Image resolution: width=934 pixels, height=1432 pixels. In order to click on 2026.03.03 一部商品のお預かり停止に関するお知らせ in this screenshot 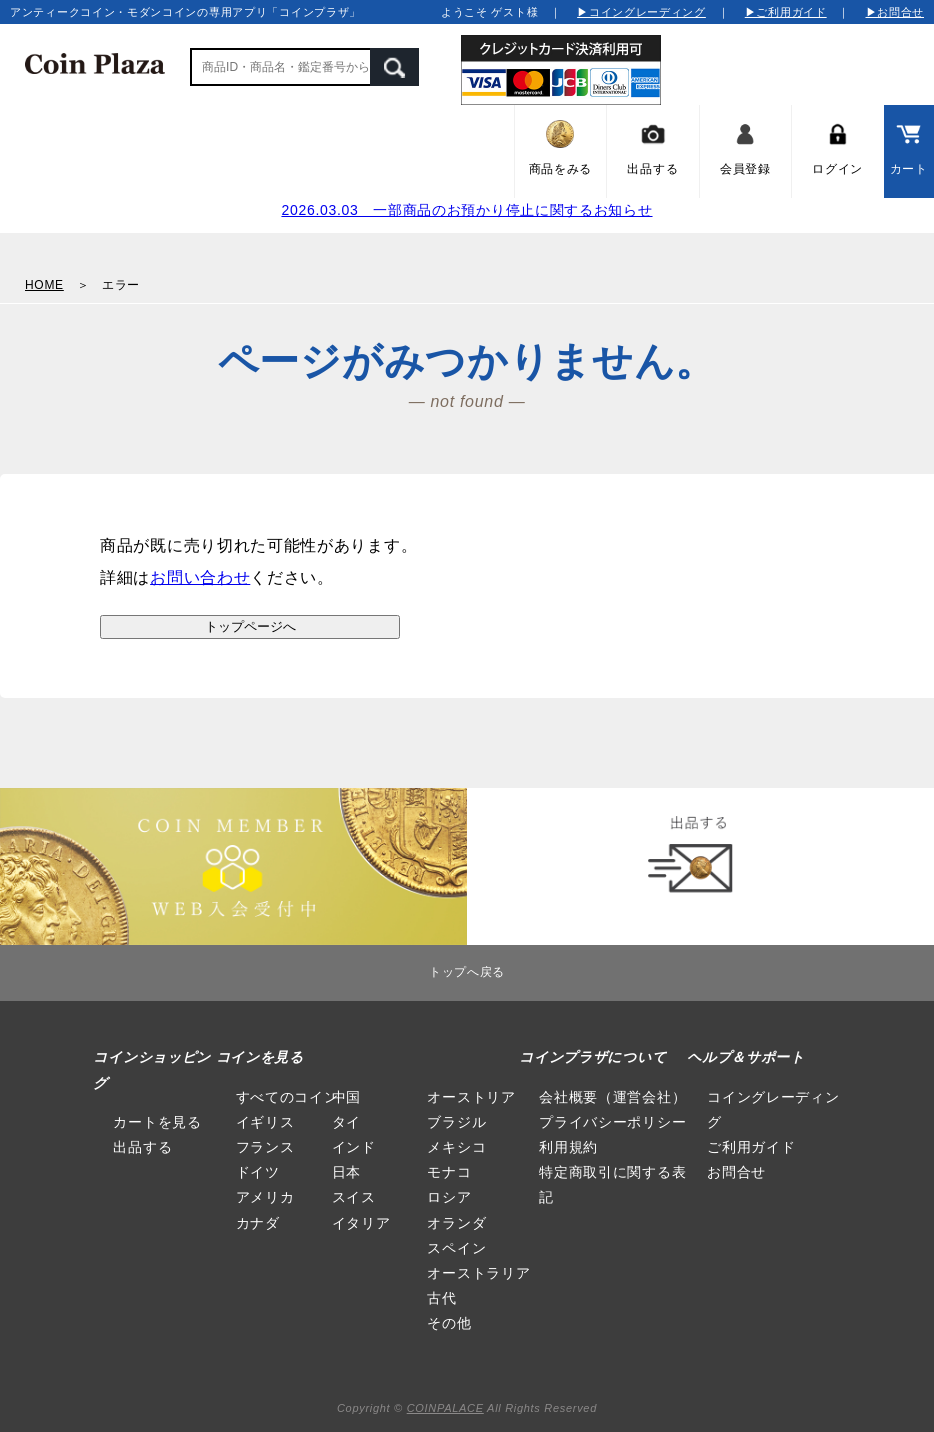, I will do `click(466, 210)`.